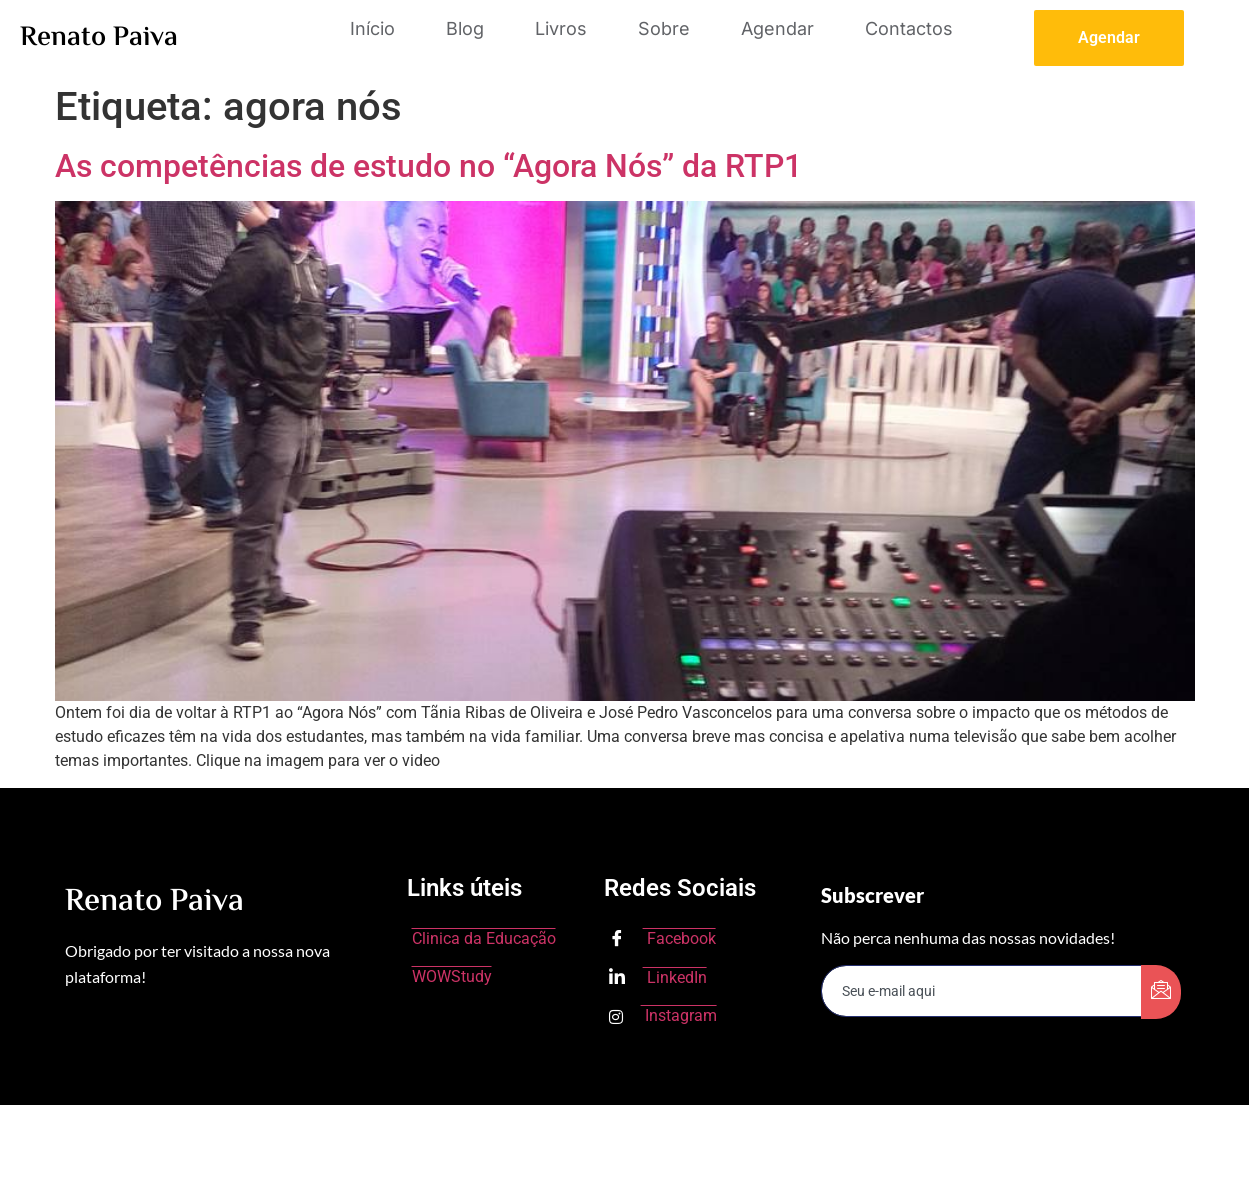  Describe the element at coordinates (465, 28) in the screenshot. I see `Blog` at that location.